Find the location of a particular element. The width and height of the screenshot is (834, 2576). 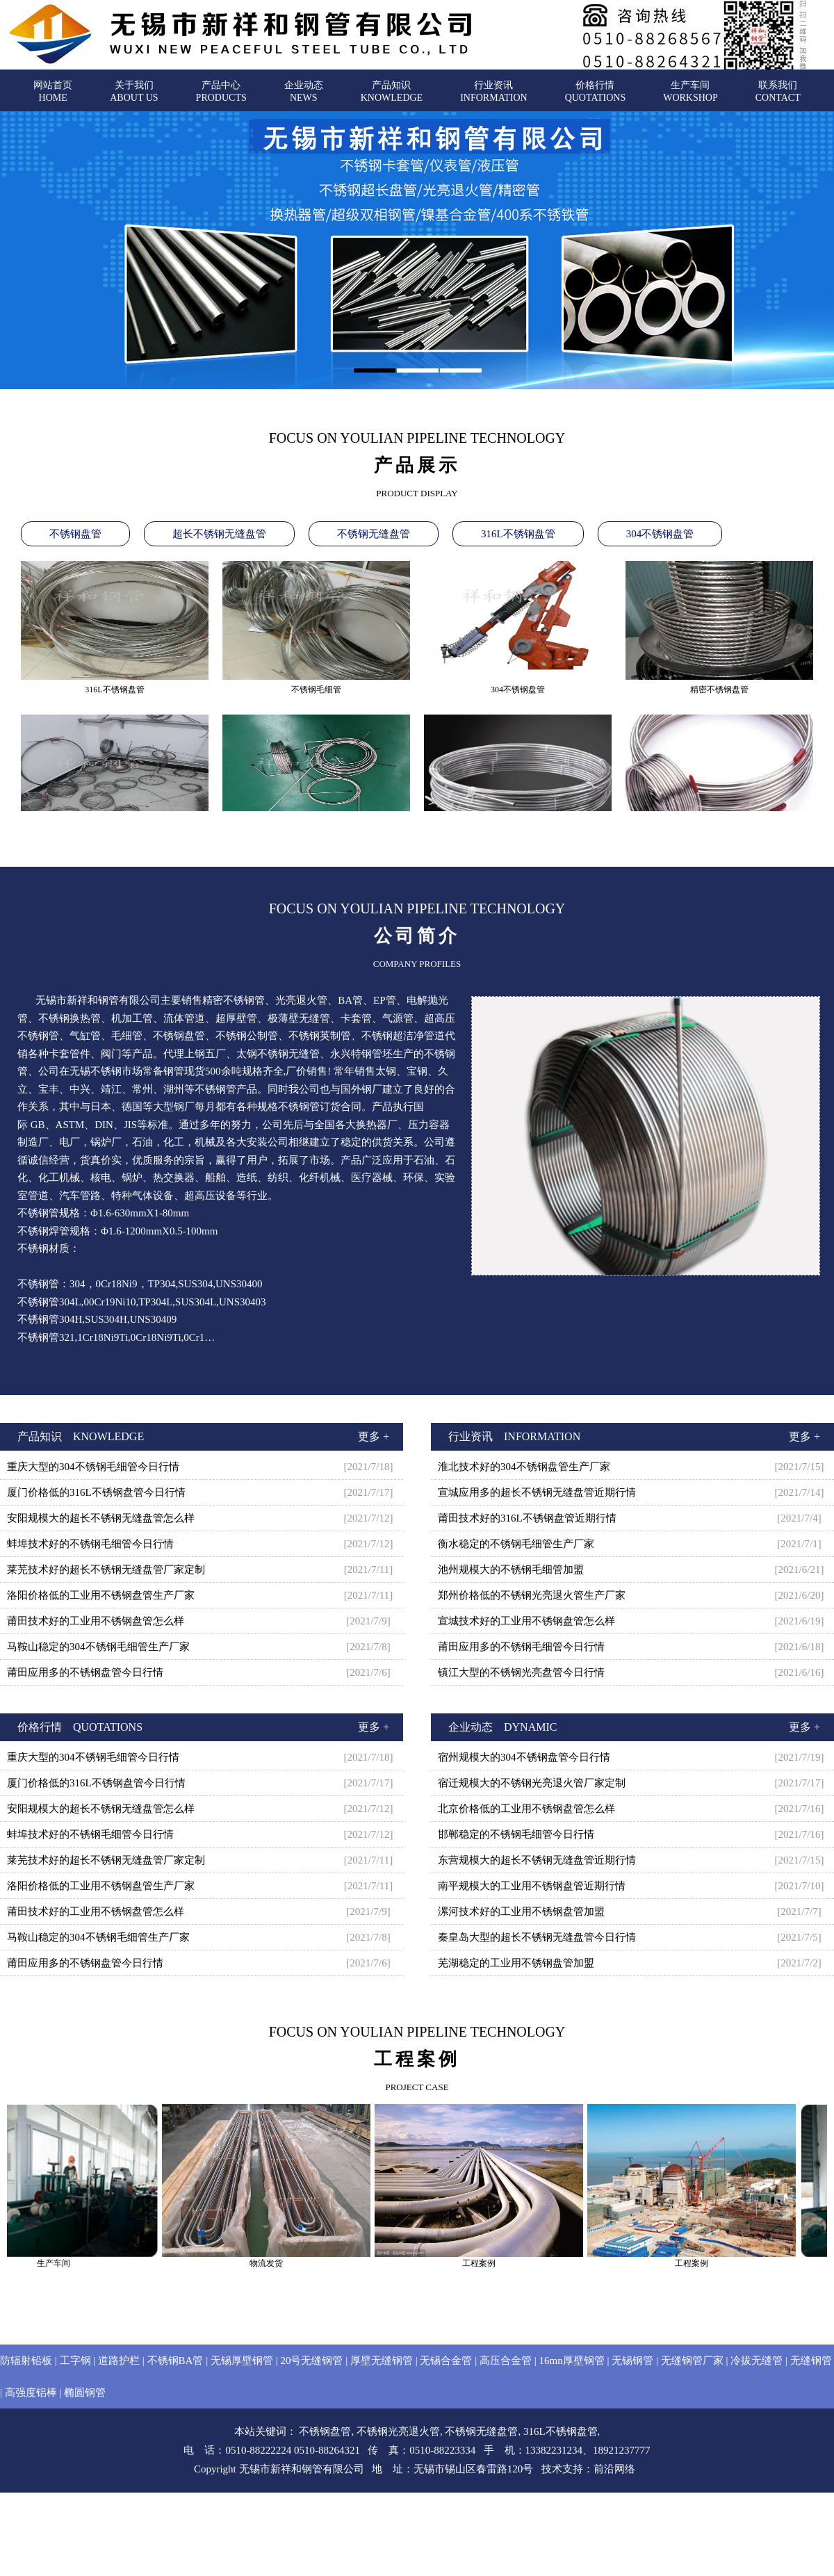

无缝钢管厂家 is located at coordinates (692, 2360).